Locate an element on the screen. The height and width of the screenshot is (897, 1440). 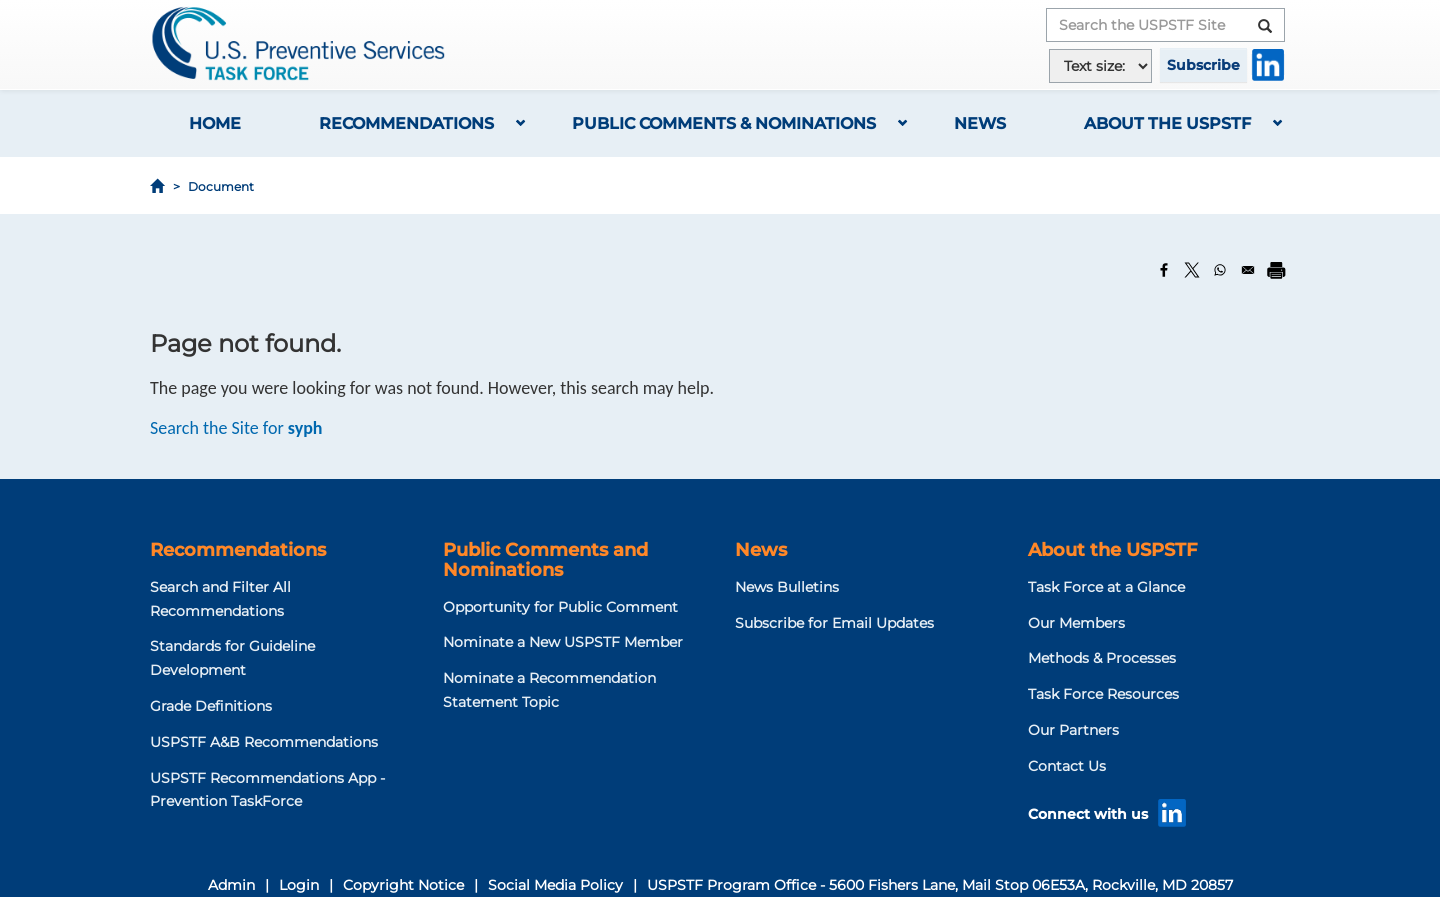
Public Comments & Nominations is located at coordinates (724, 123).